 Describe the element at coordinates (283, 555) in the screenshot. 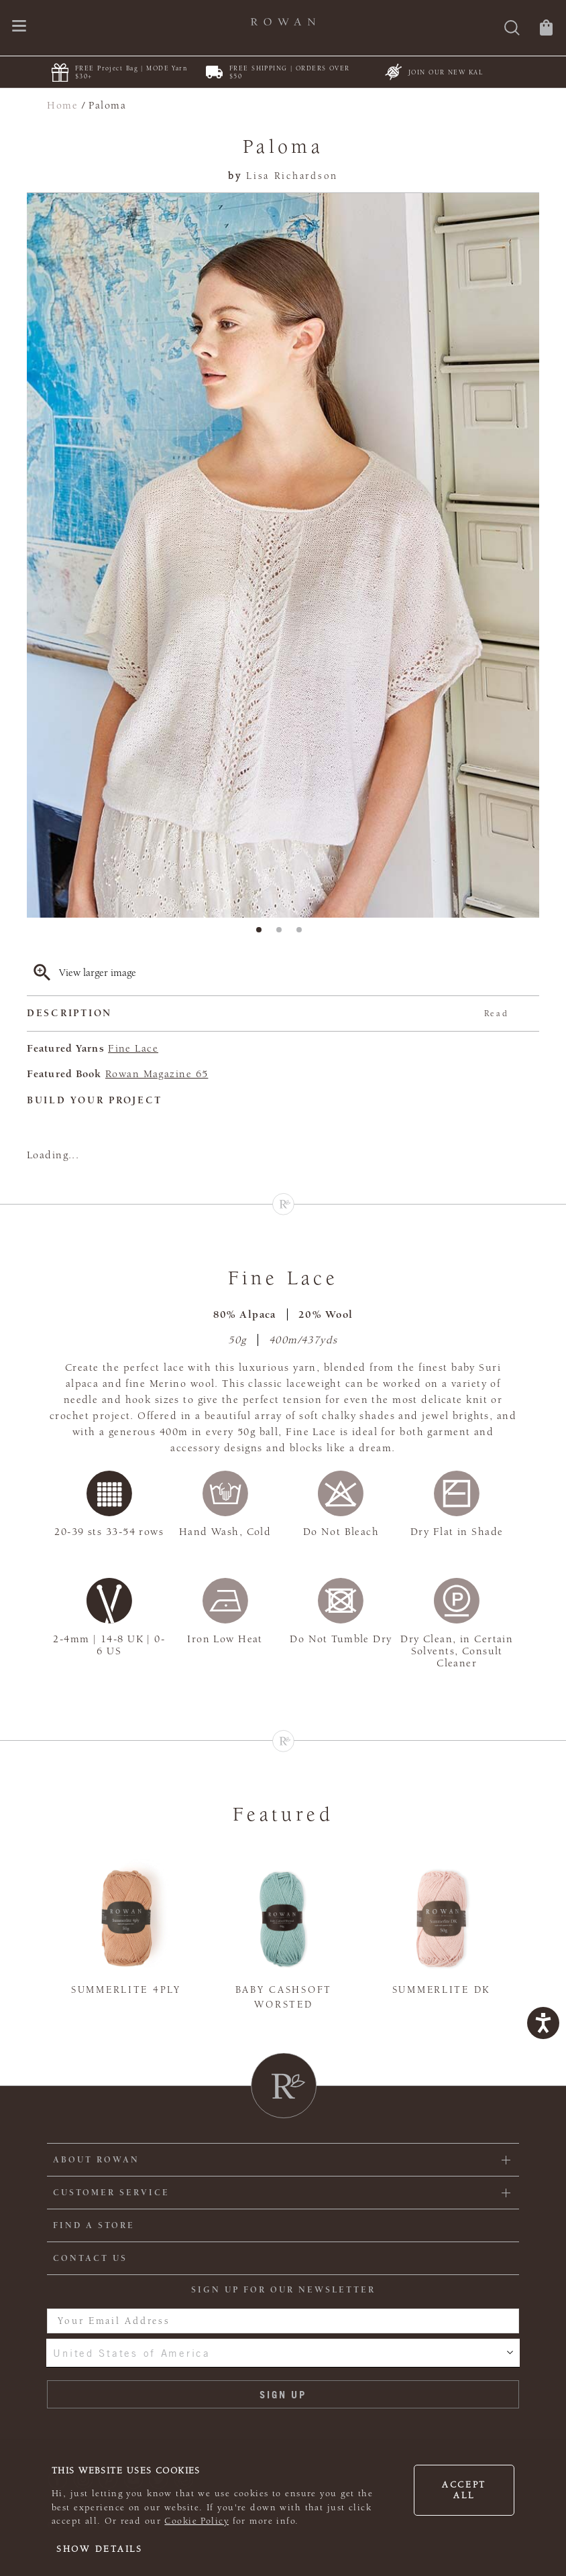

I see `[tabpanel]` at that location.